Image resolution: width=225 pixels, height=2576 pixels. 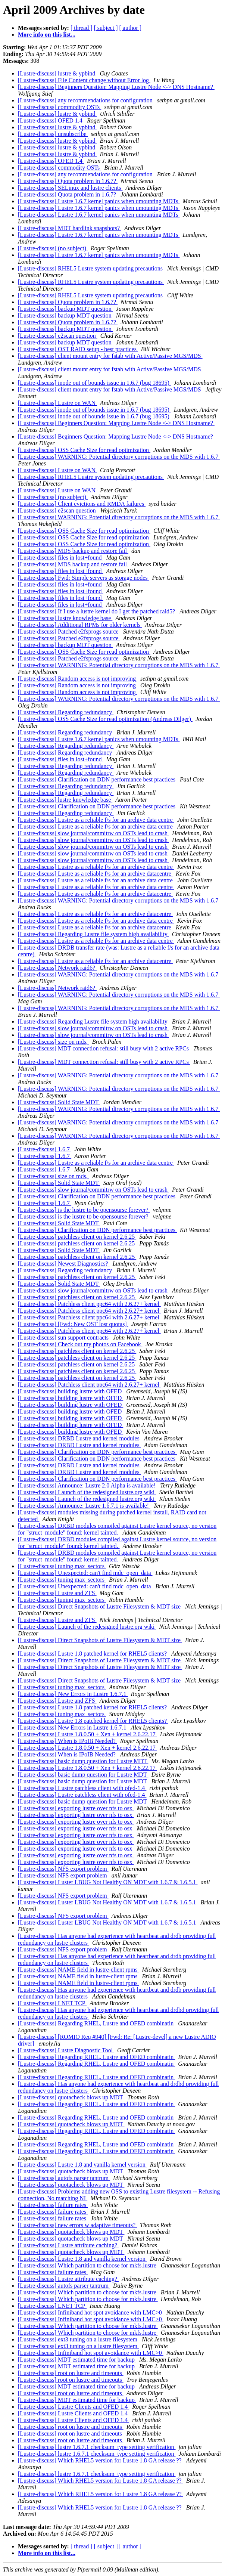 I want to click on [Lustre-discuss] File Content change without Error log, so click(x=84, y=80).